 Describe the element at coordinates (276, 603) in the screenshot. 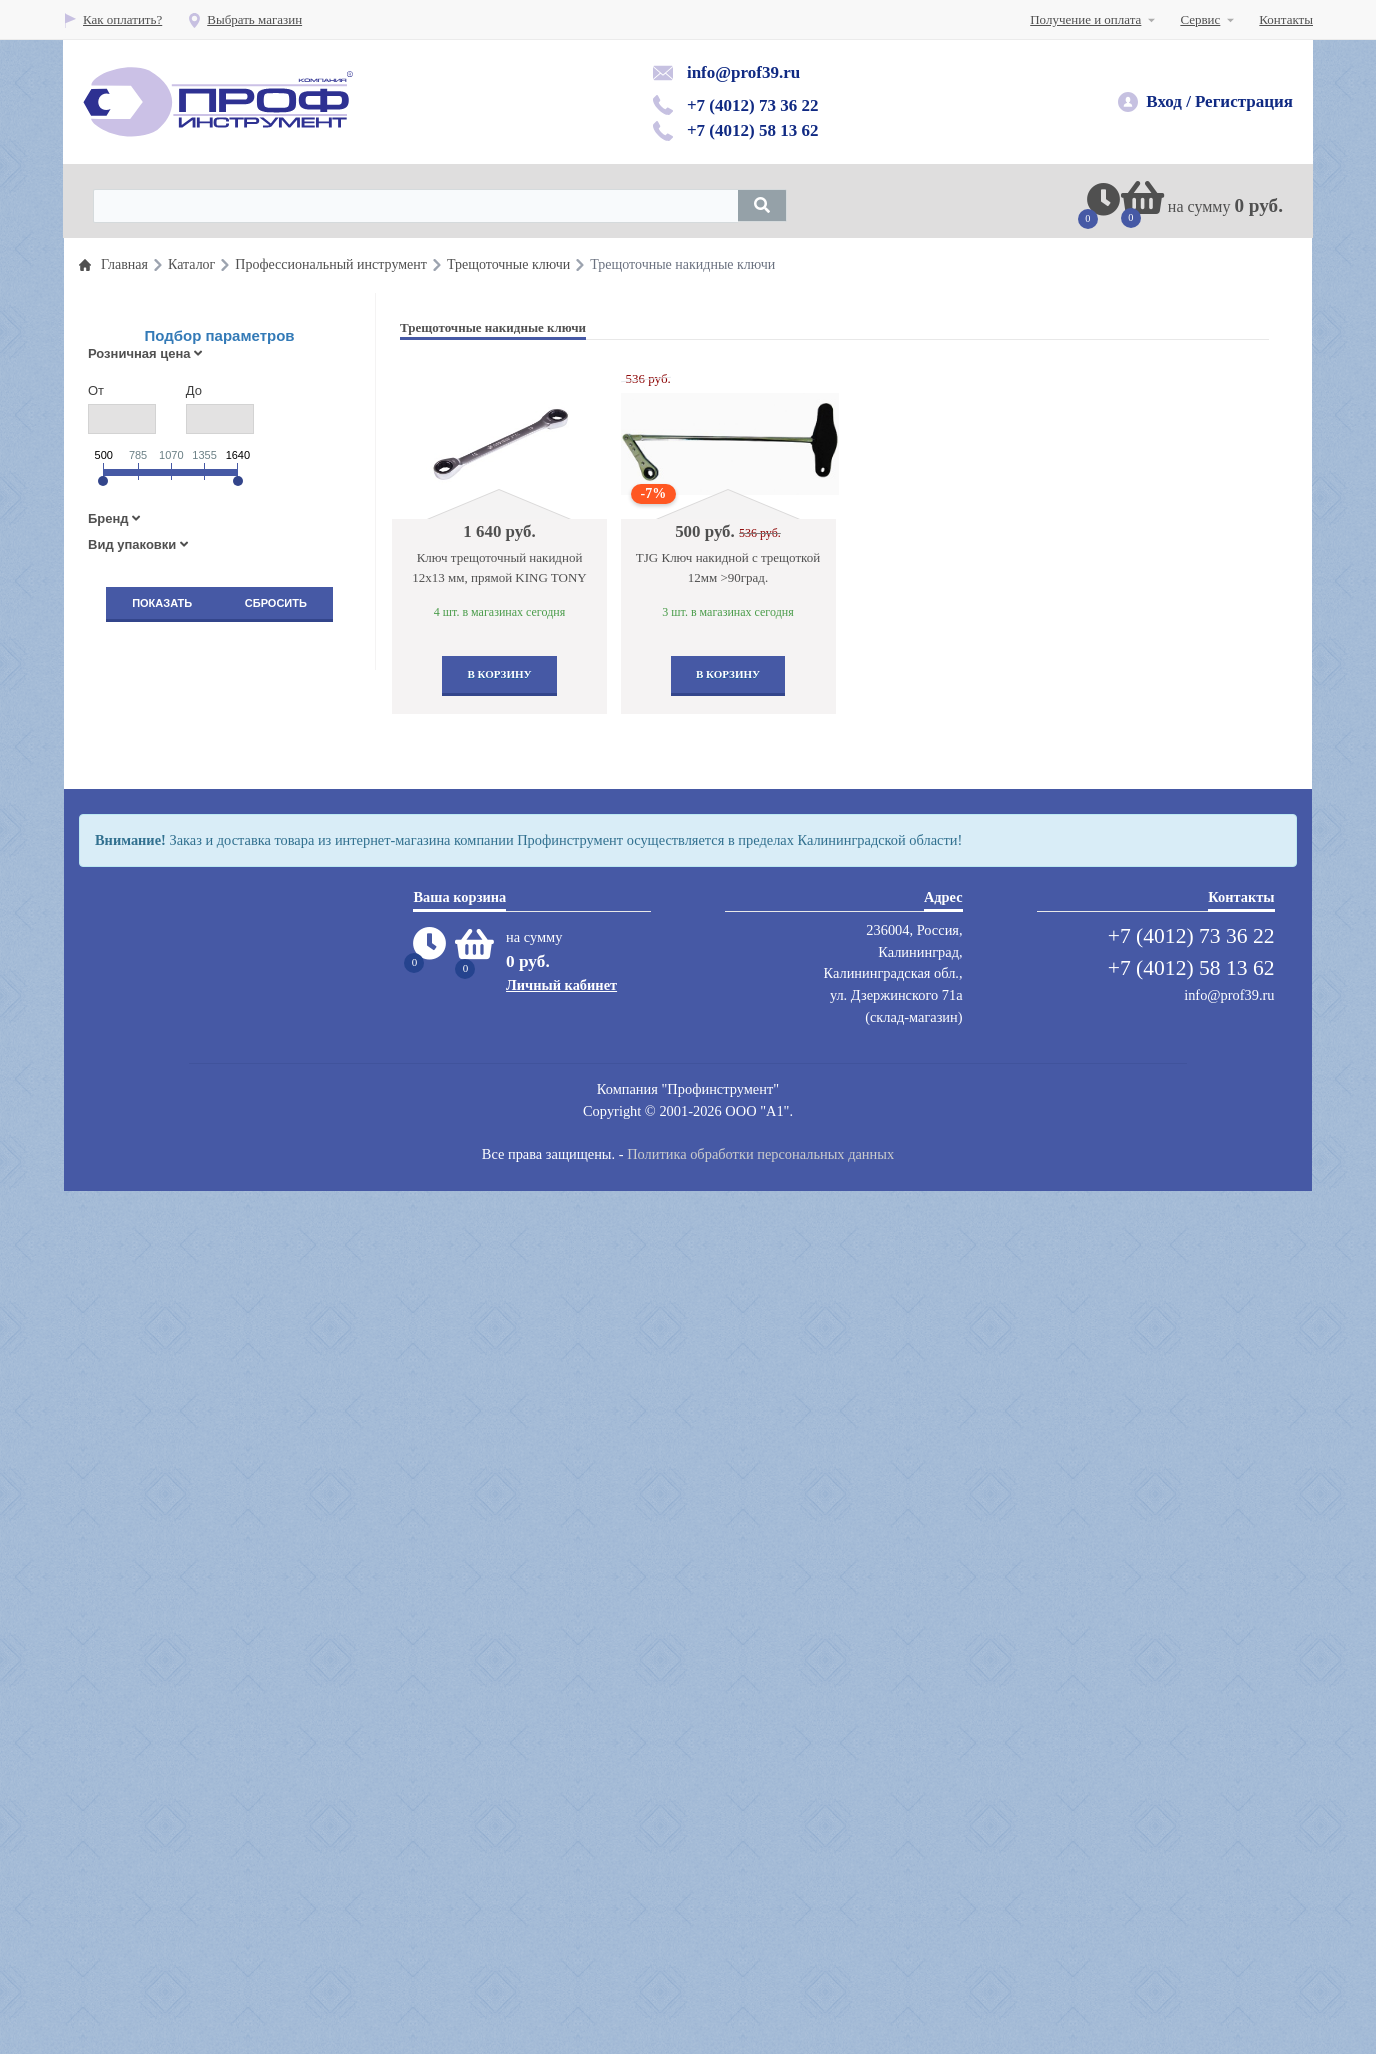

I see `Сбросить` at that location.